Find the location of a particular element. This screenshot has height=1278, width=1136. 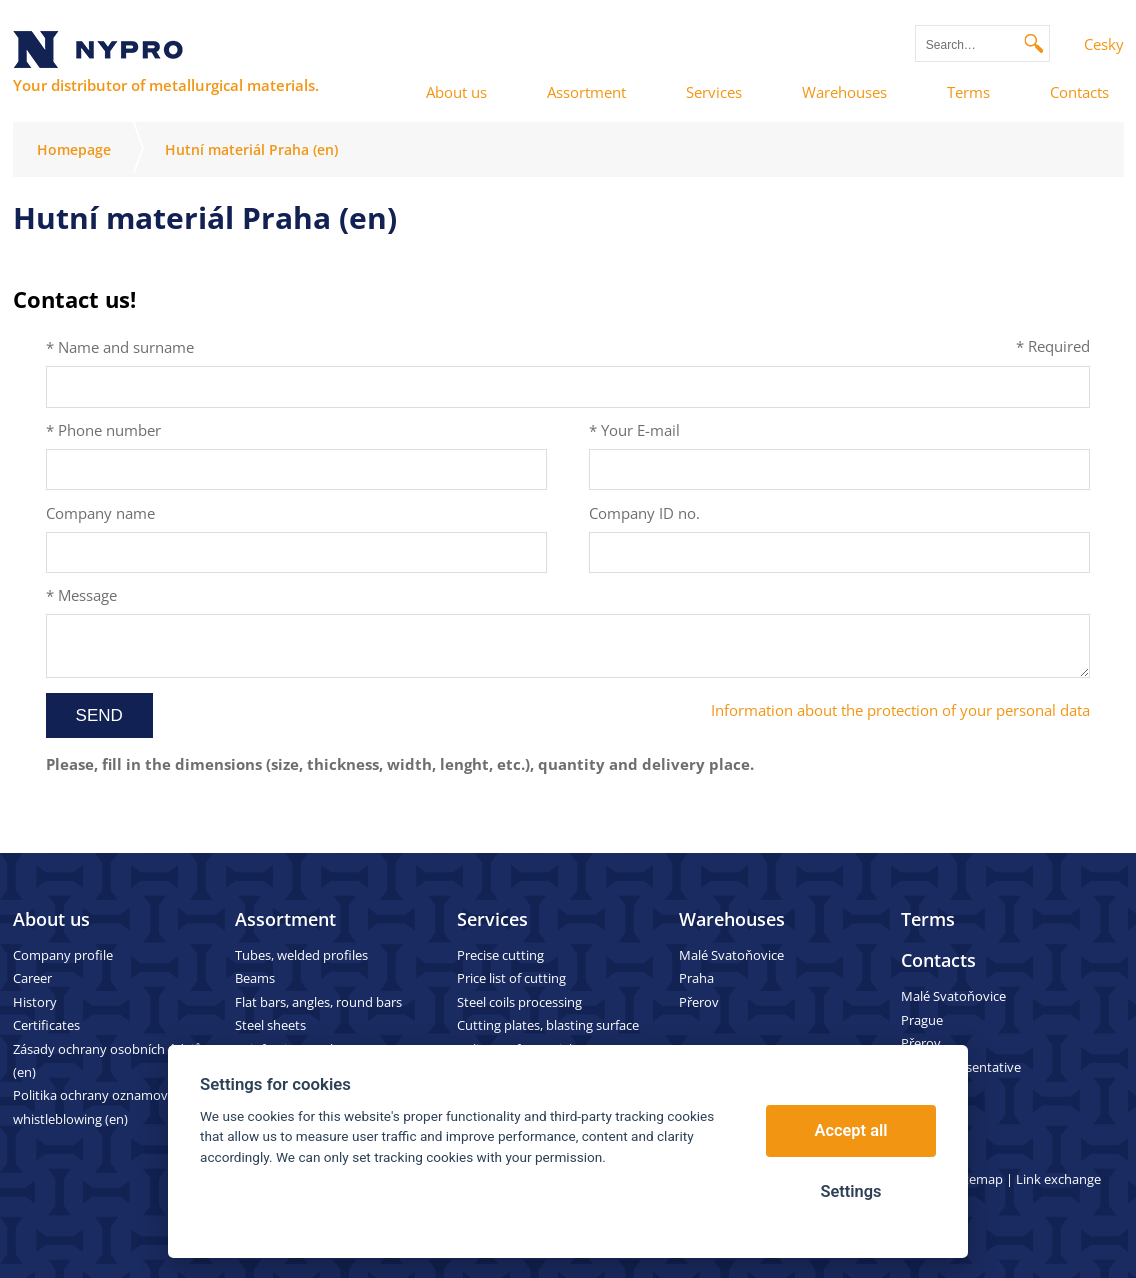

* Your E-mail is located at coordinates (634, 430).